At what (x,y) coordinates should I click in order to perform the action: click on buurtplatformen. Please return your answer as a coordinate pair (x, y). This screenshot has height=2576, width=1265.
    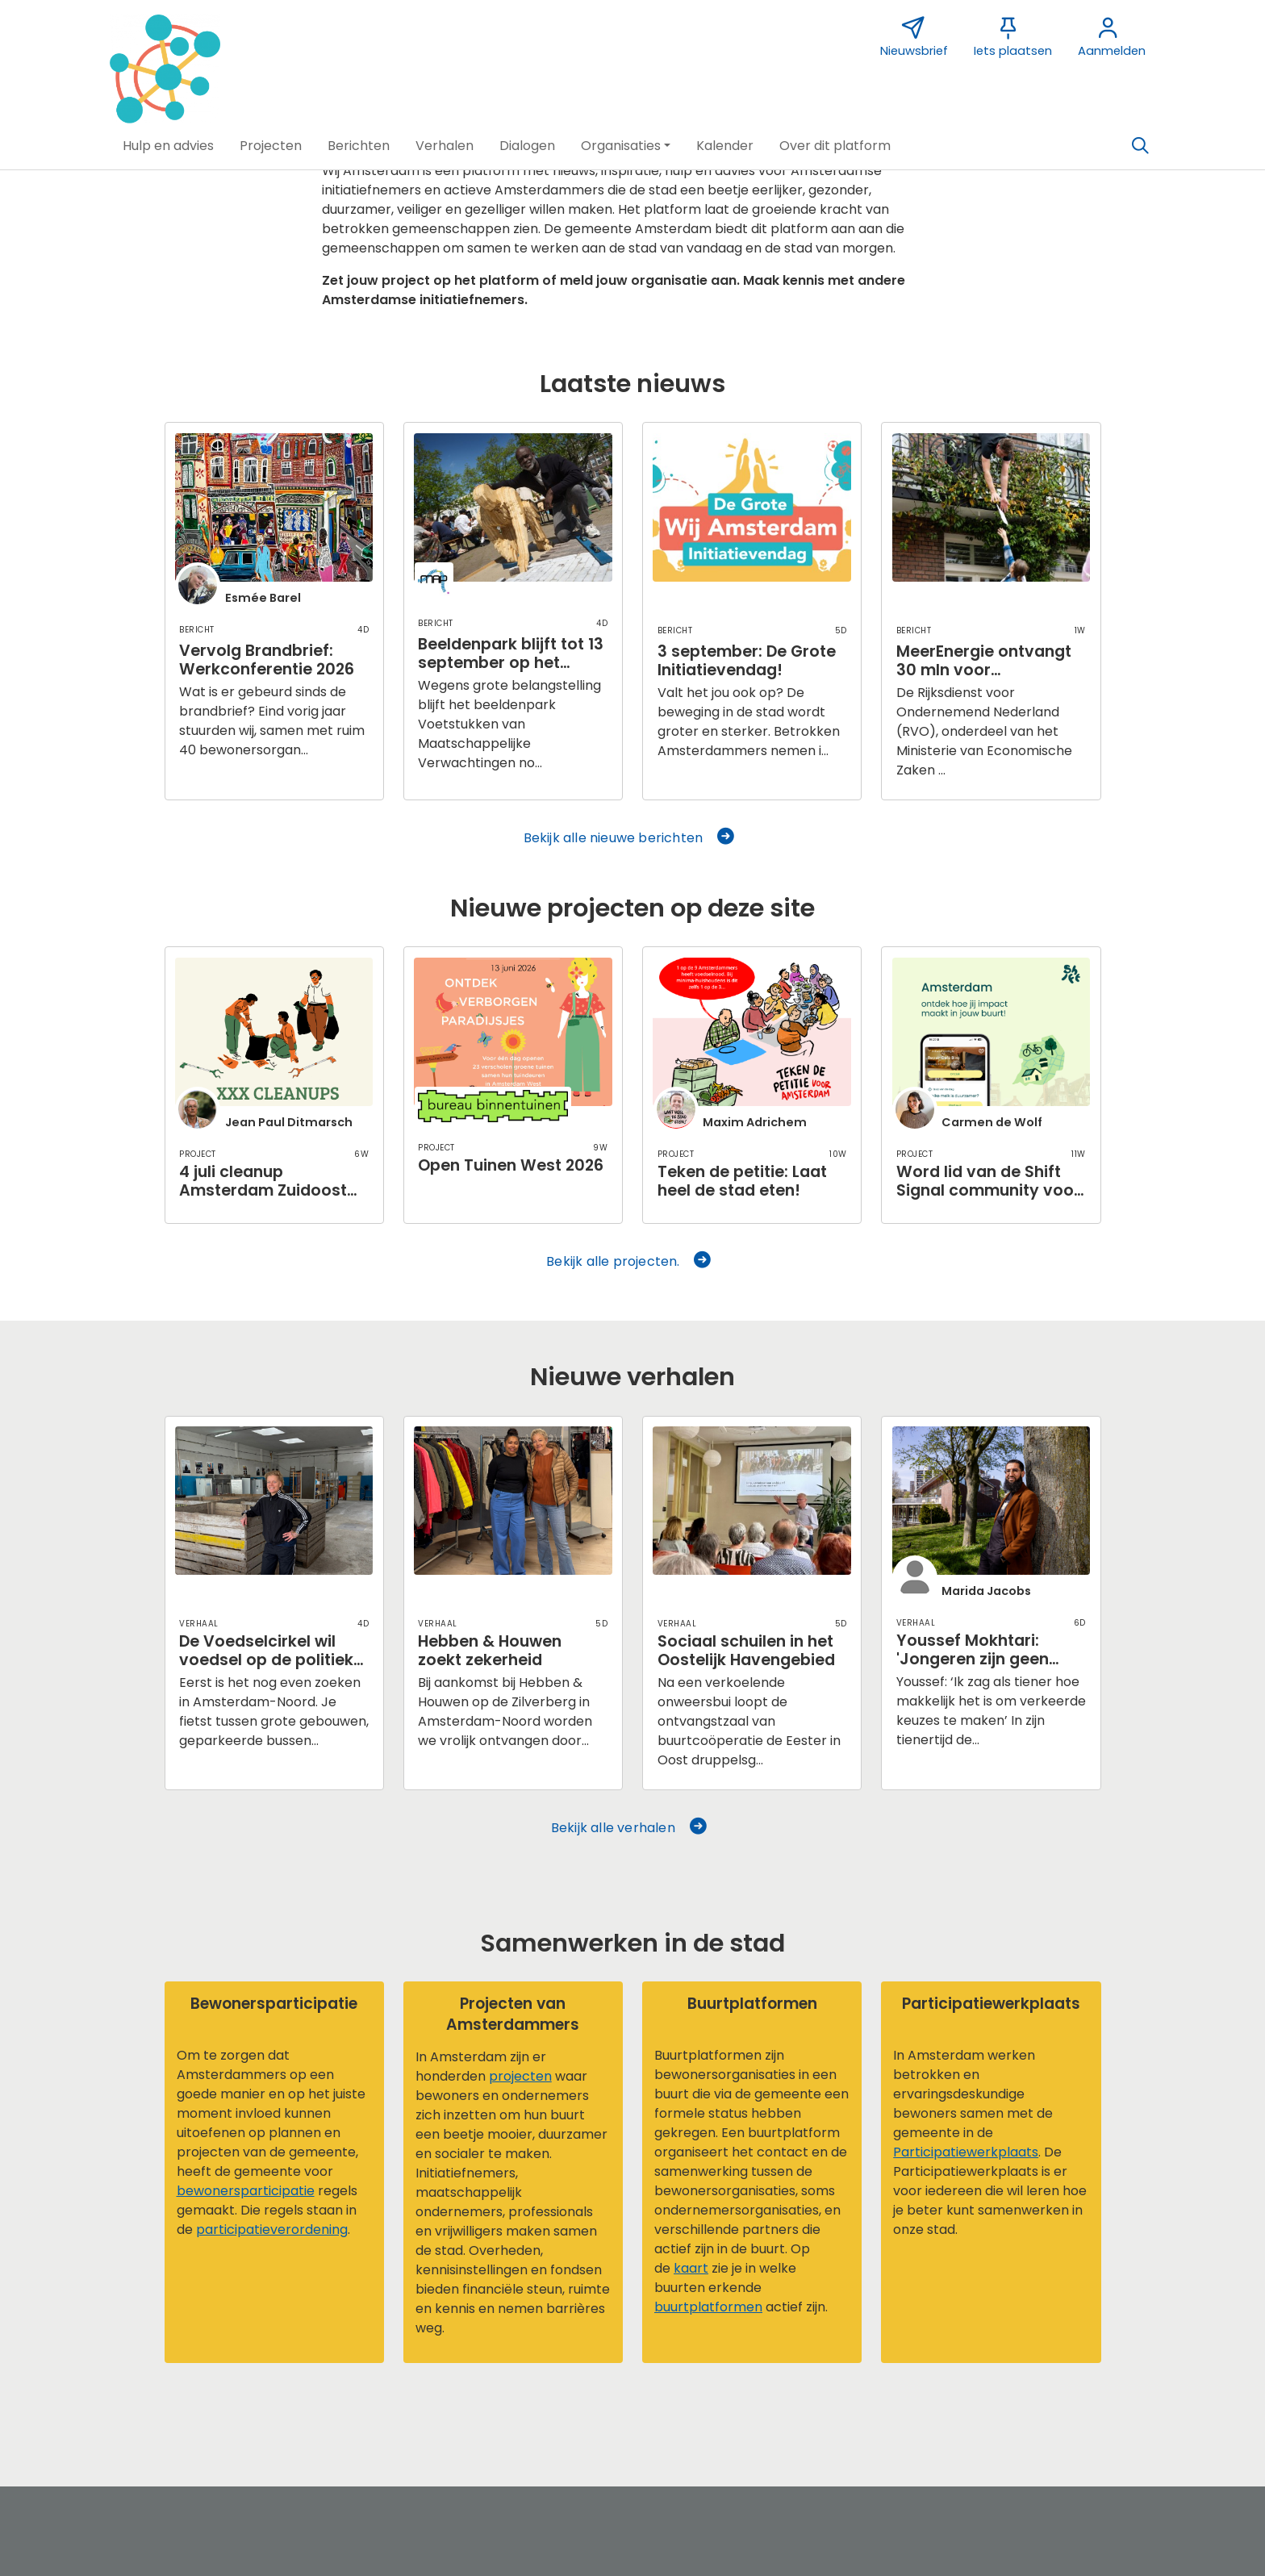
    Looking at the image, I should click on (708, 2307).